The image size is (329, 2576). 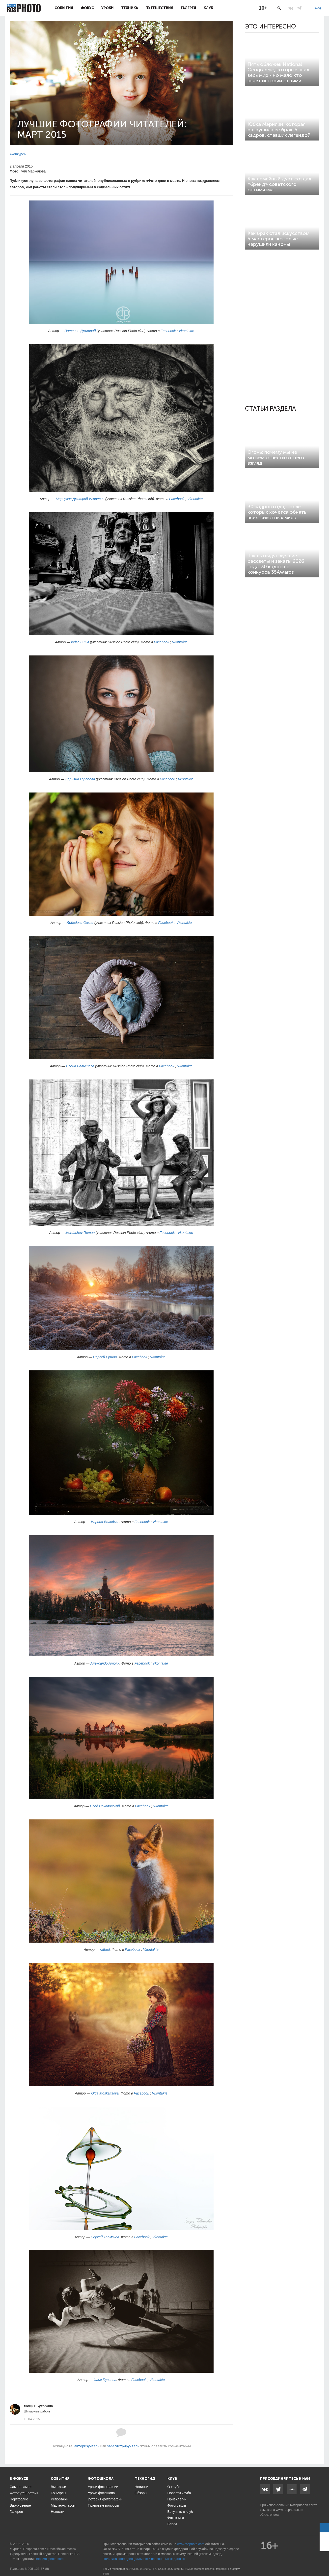 What do you see at coordinates (159, 8) in the screenshot?
I see `Путешествия` at bounding box center [159, 8].